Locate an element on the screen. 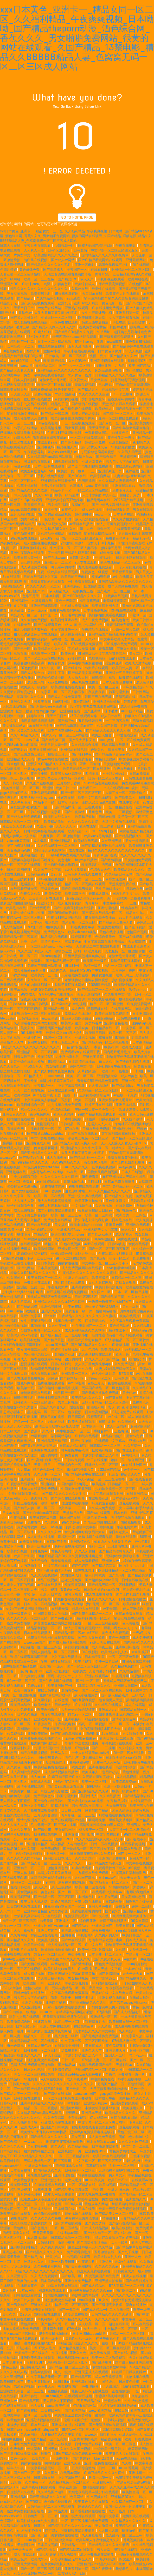 This screenshot has height=2576, width=154. 亚洲伦理精品 is located at coordinates (61, 841).